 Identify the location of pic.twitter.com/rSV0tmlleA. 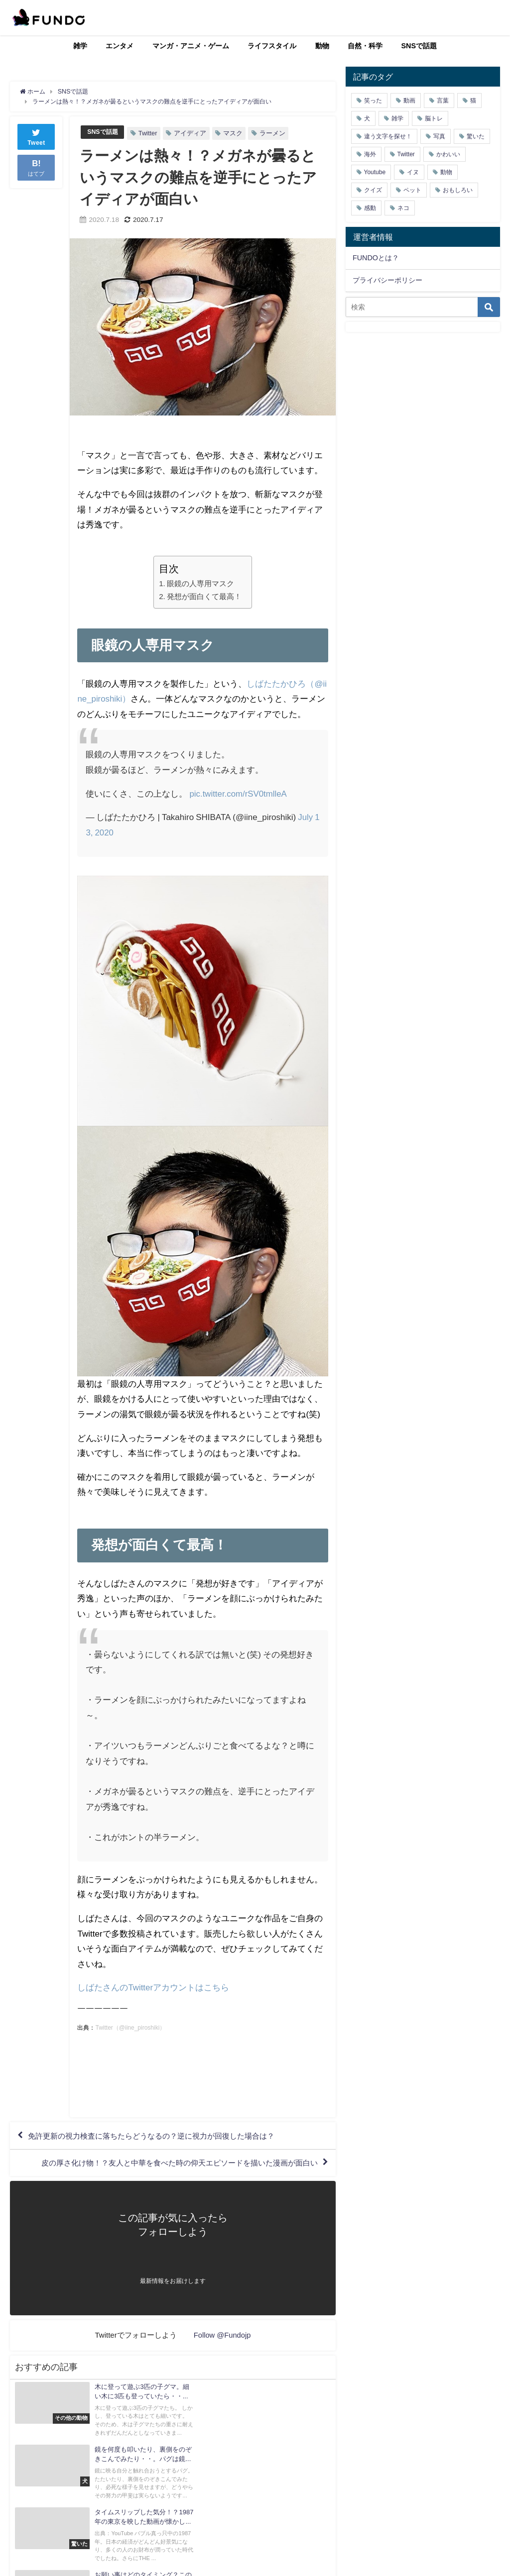
(238, 793).